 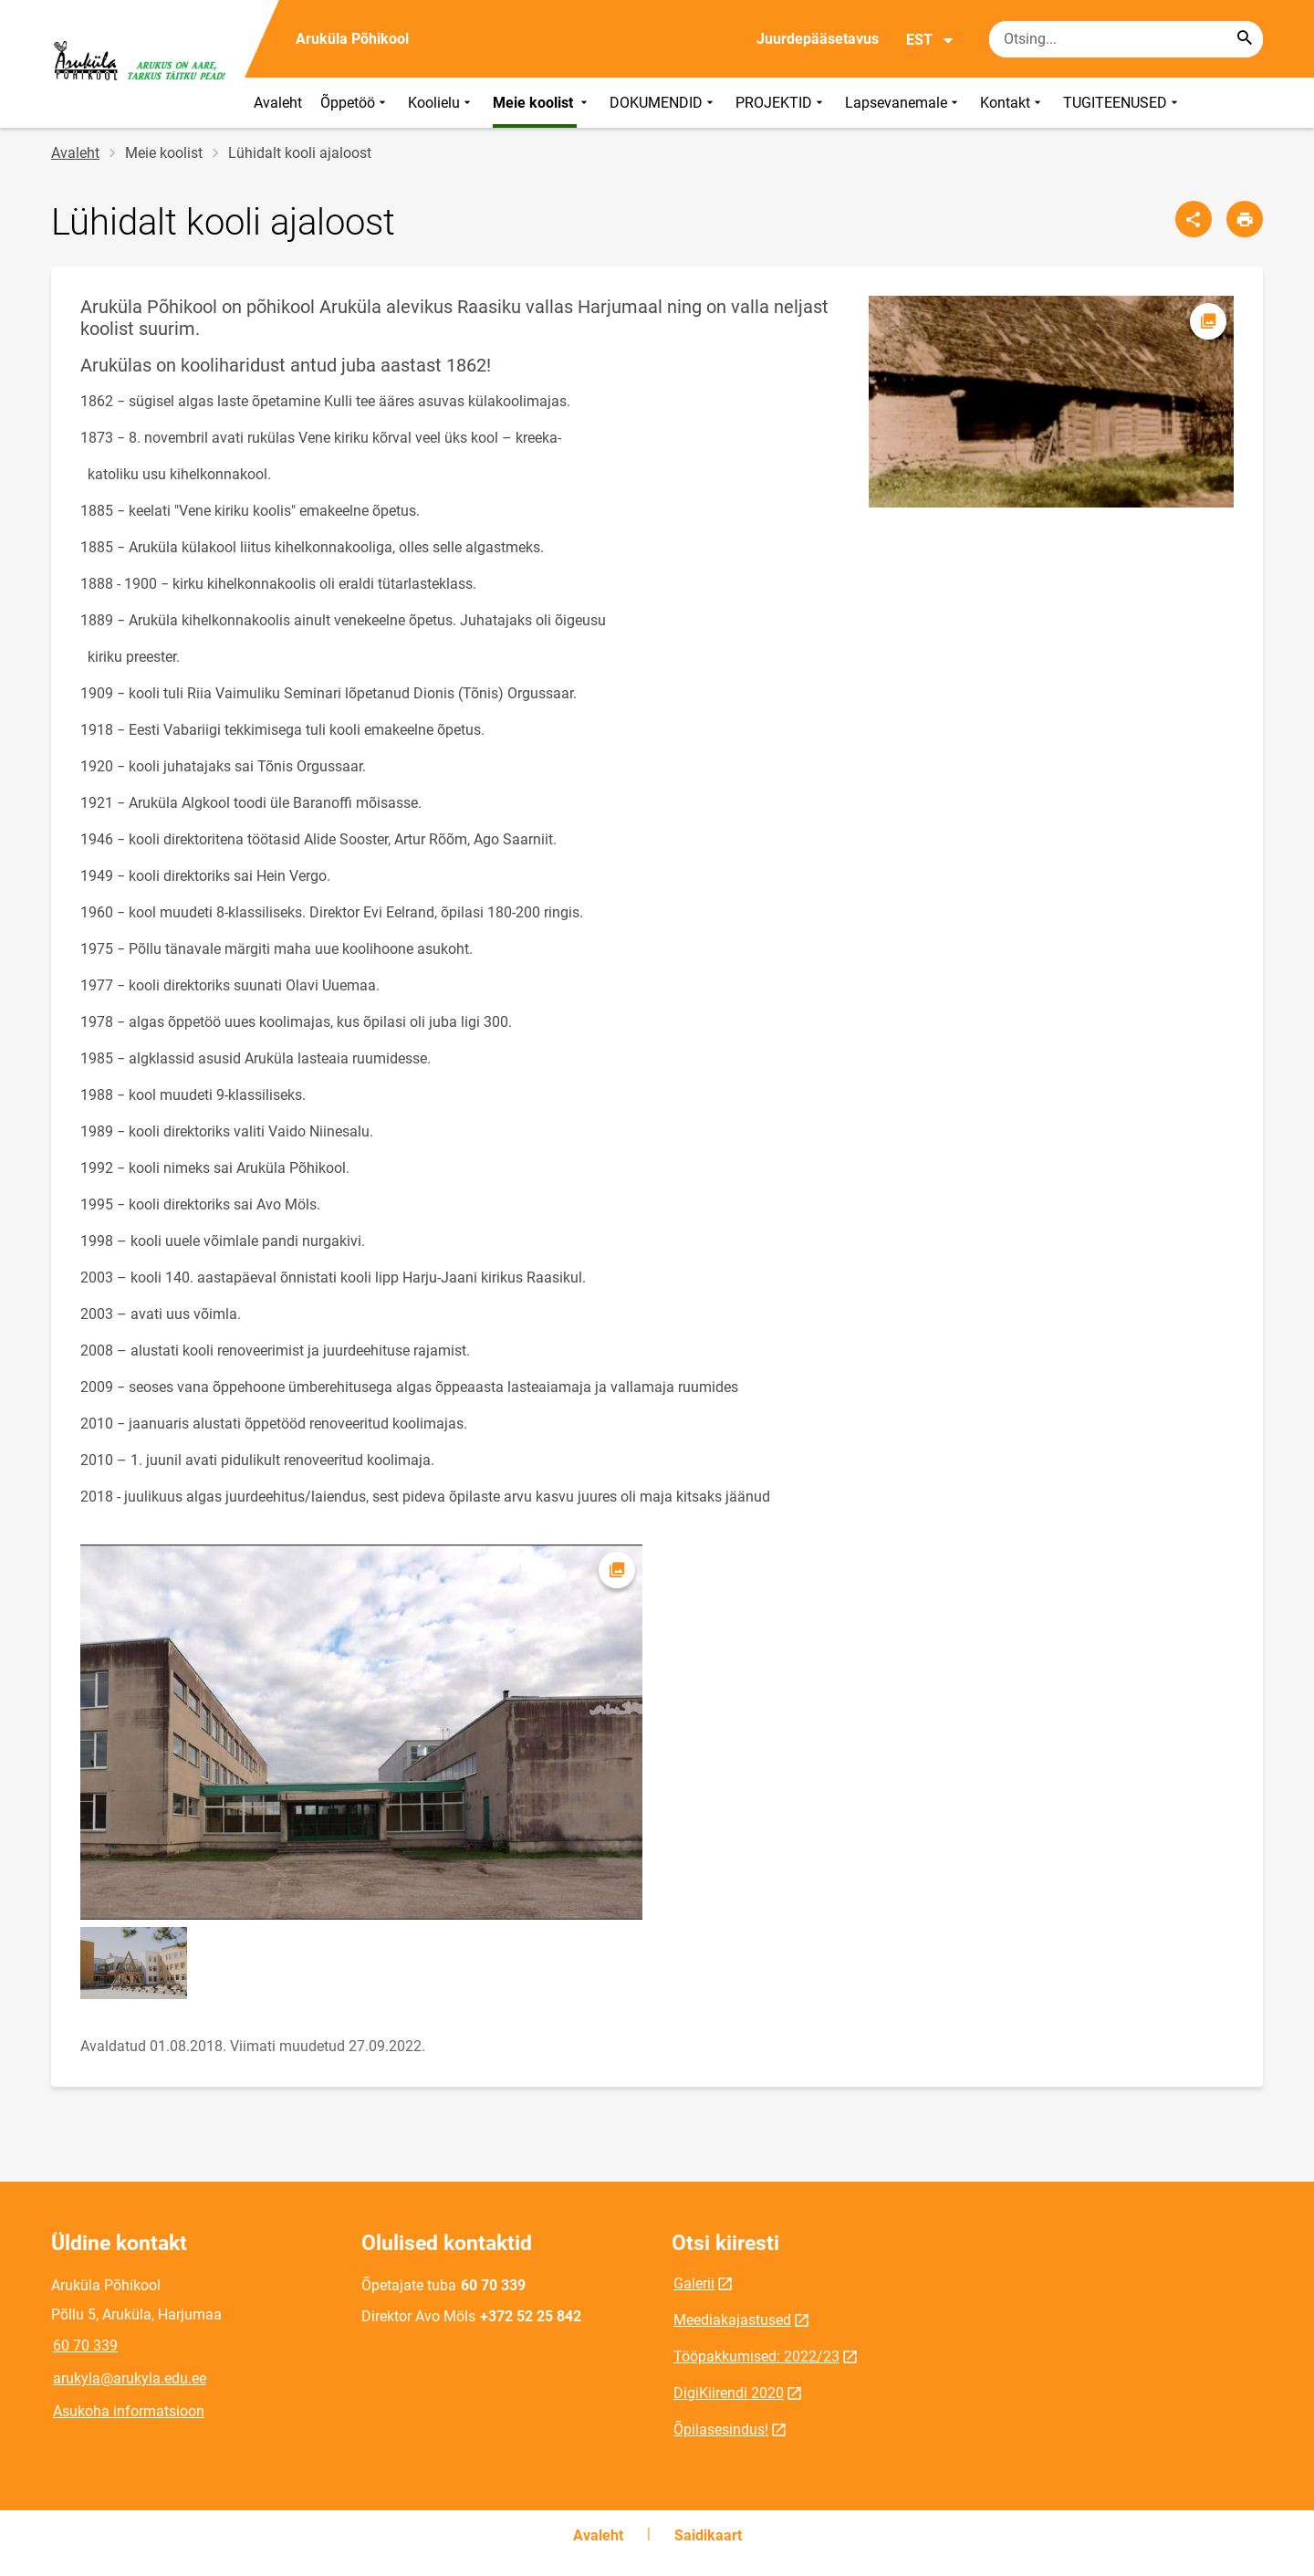 What do you see at coordinates (930, 40) in the screenshot?
I see `EST` at bounding box center [930, 40].